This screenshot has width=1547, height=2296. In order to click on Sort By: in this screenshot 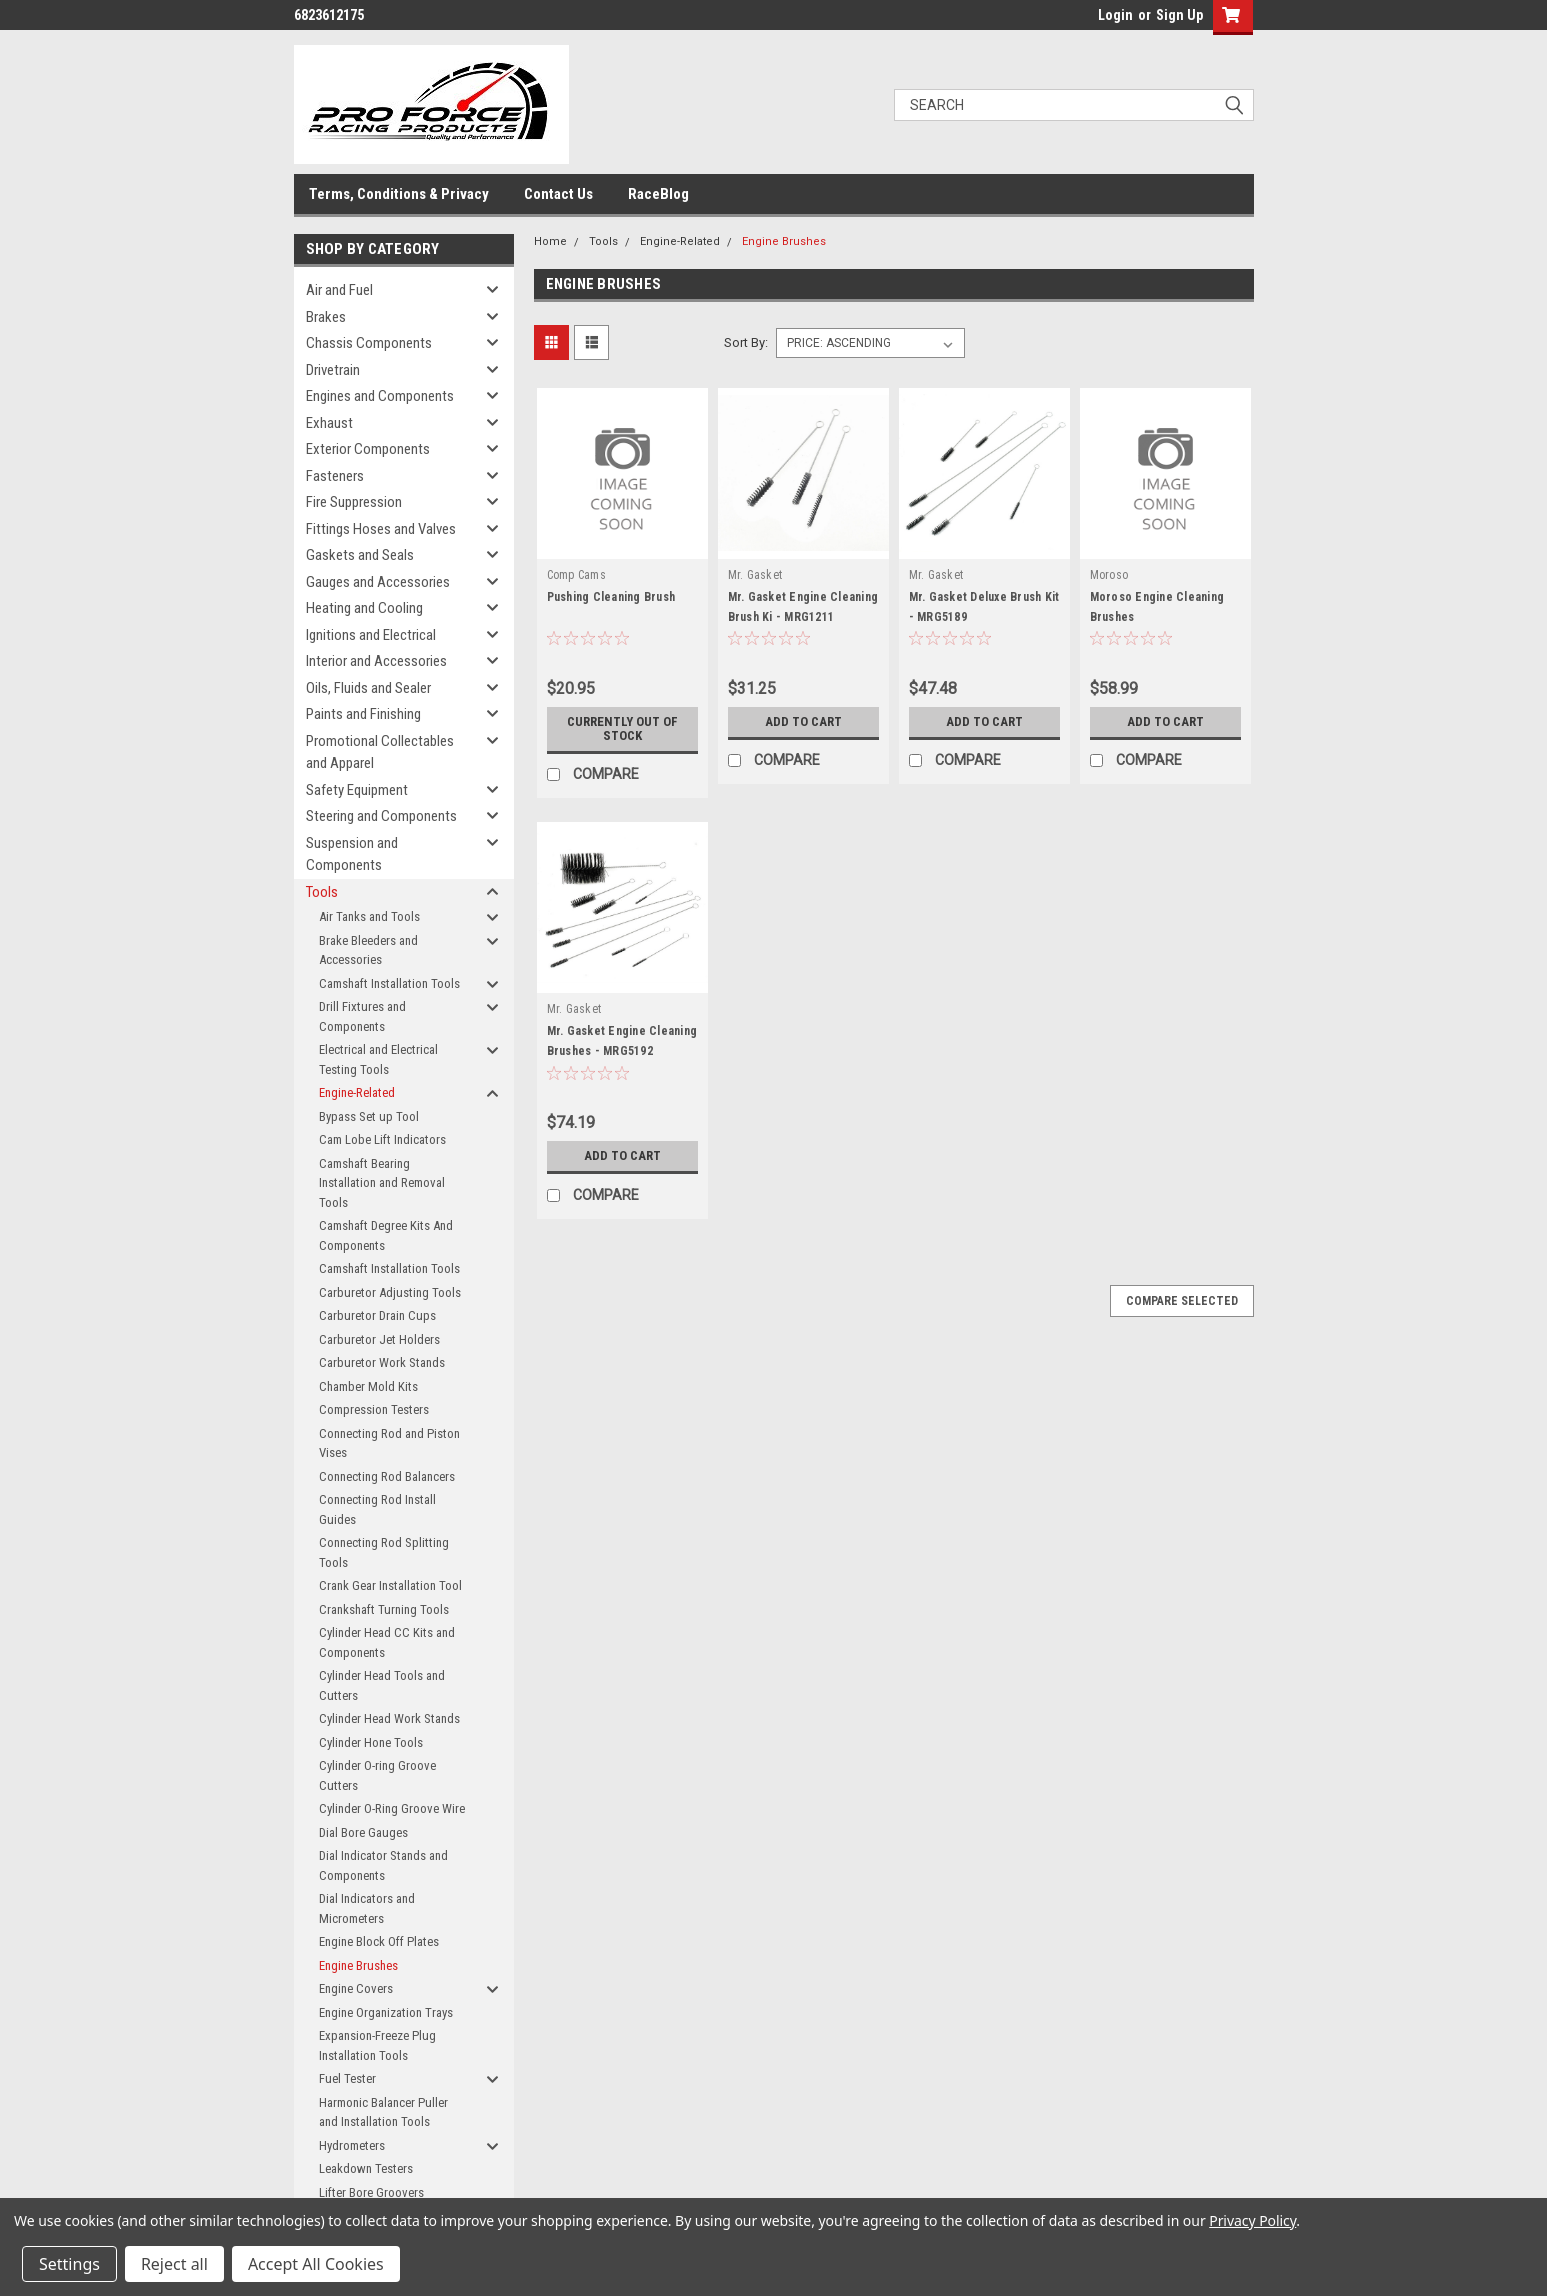, I will do `click(746, 342)`.